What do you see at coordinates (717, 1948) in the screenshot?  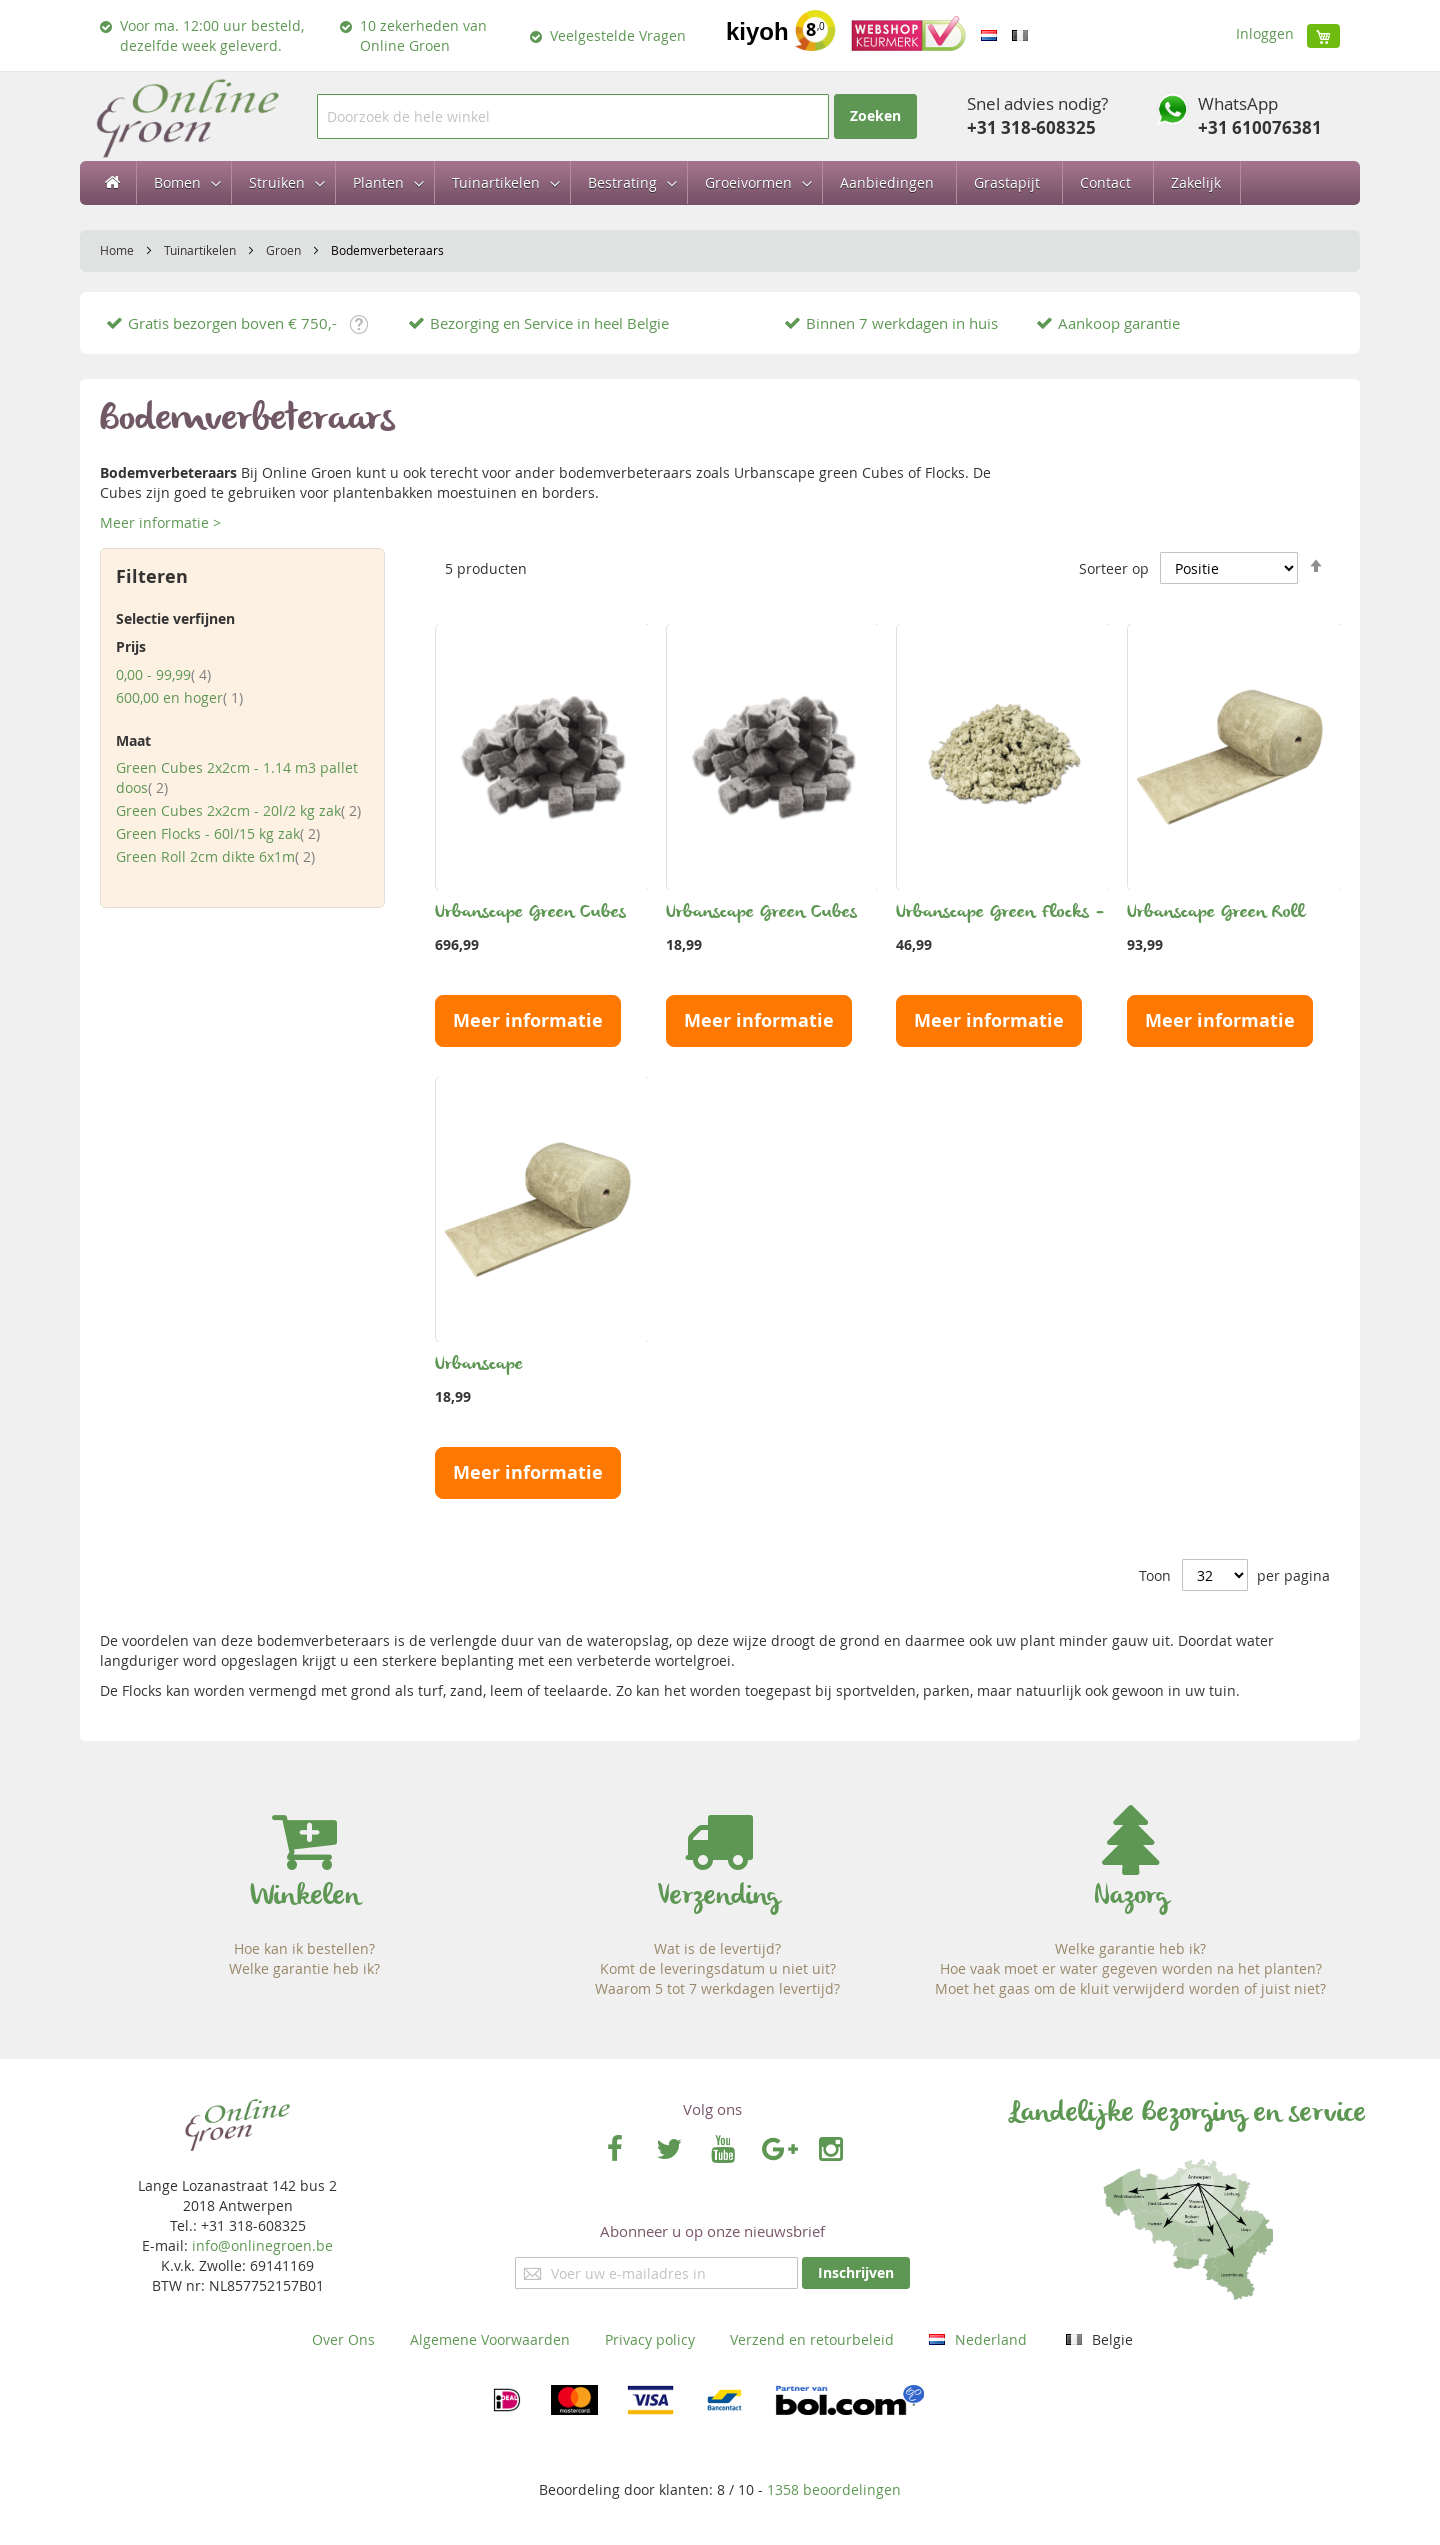 I see `Wat is de levertijd?` at bounding box center [717, 1948].